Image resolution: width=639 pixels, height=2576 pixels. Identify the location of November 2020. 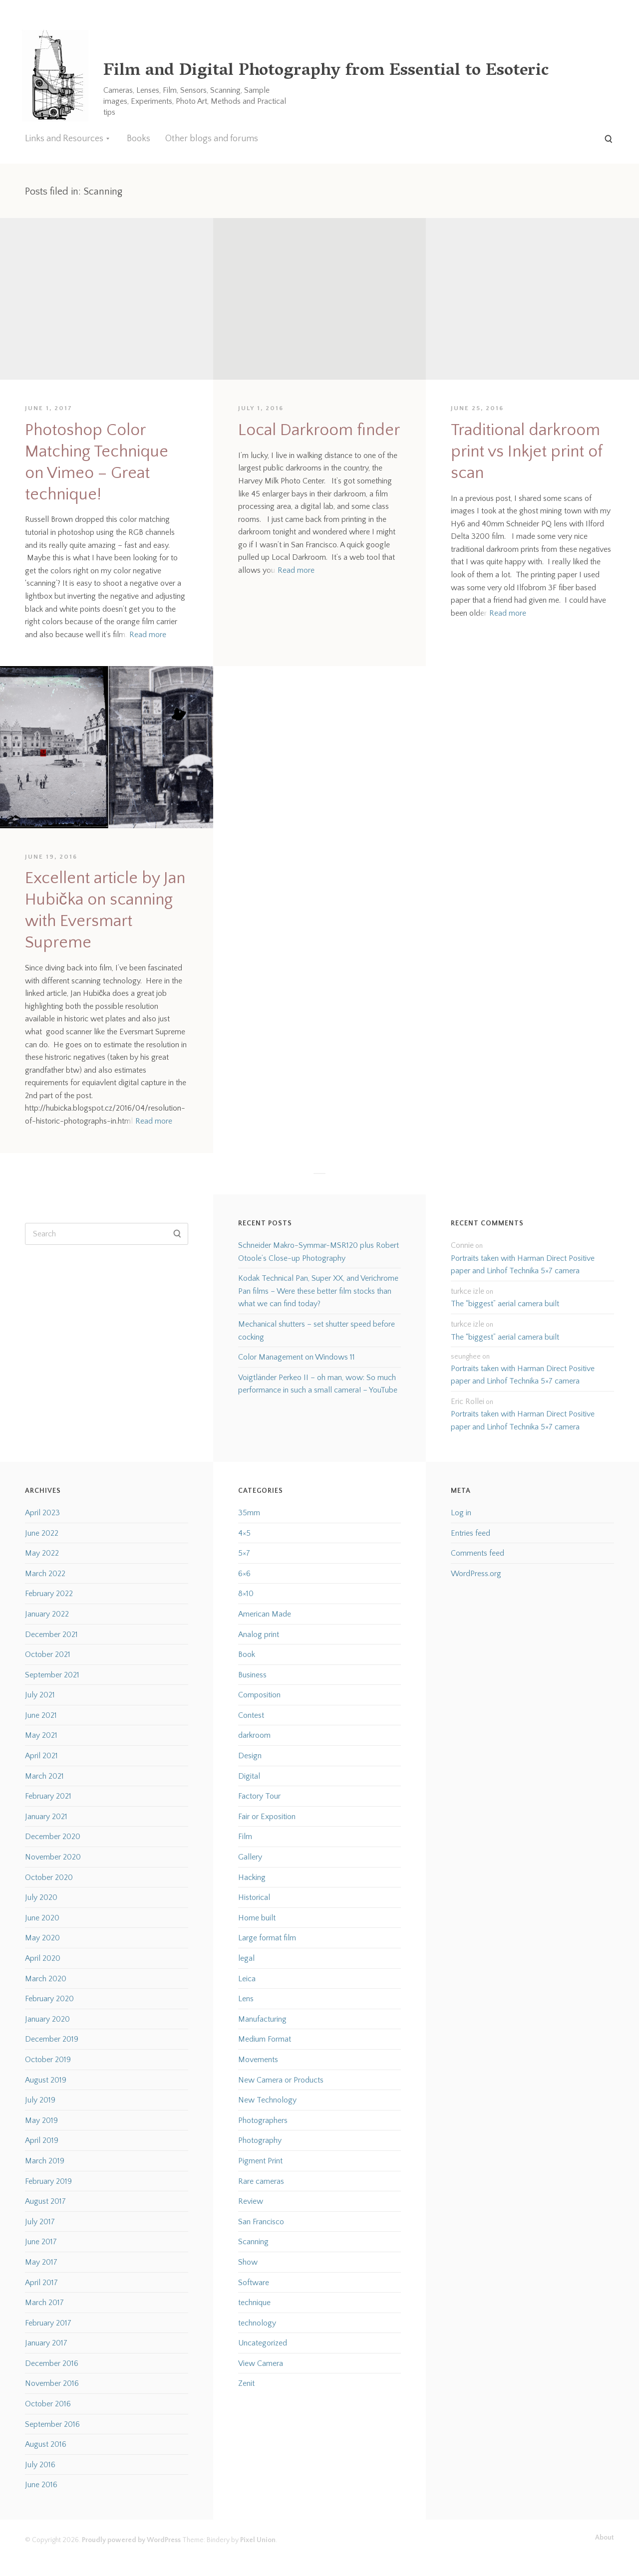
(53, 1857).